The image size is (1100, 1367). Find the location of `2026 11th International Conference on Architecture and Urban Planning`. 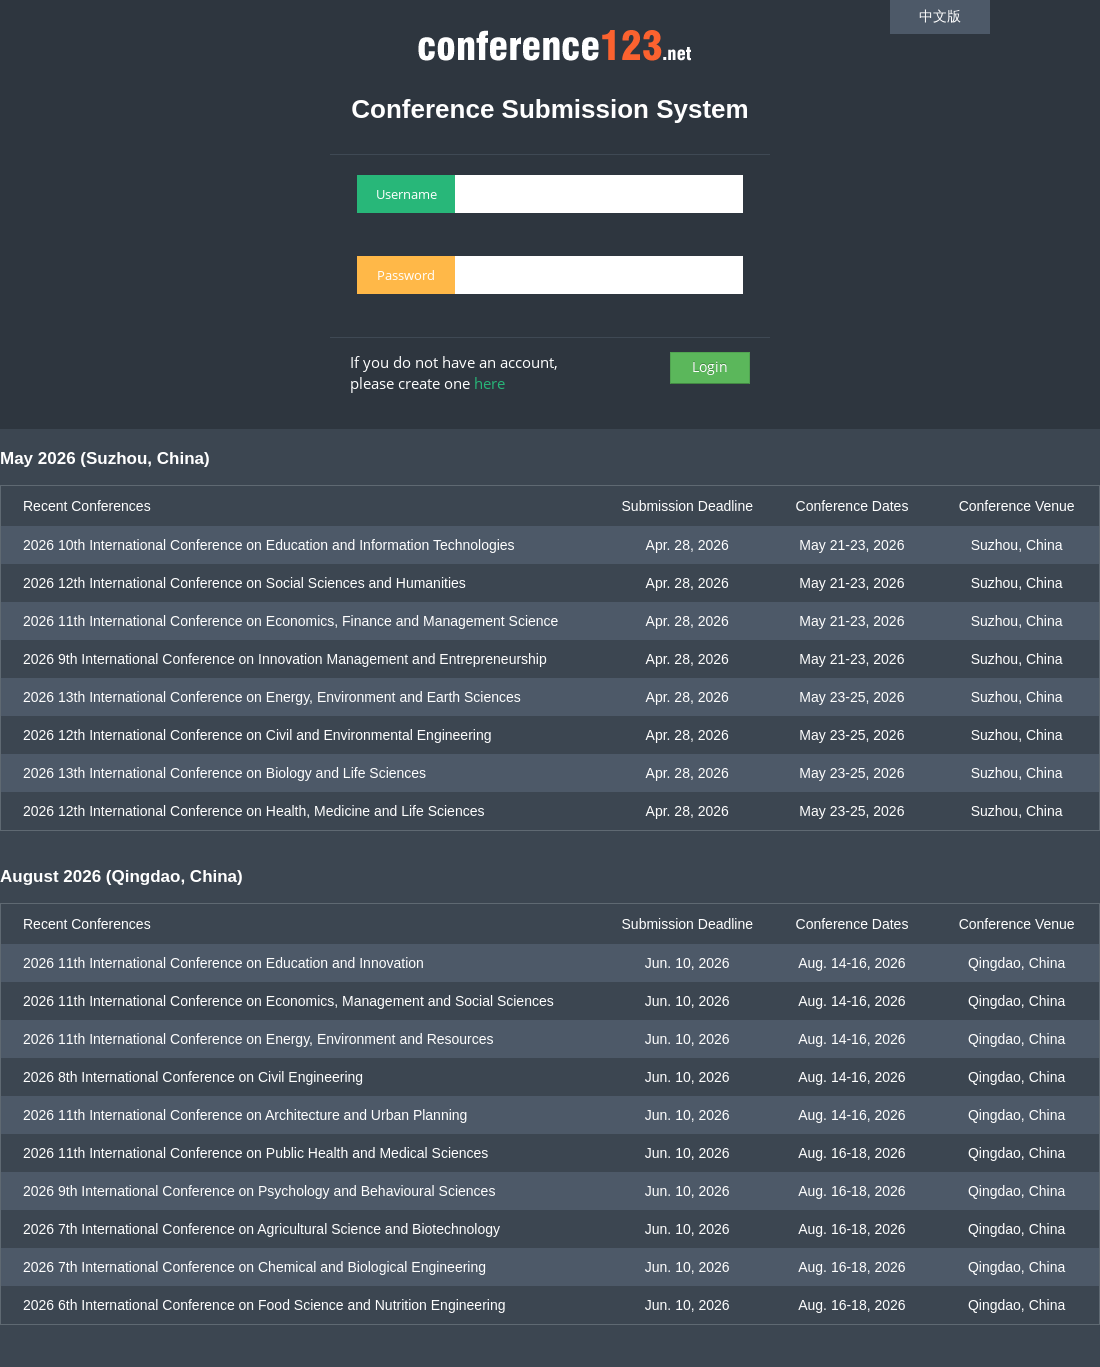

2026 11th International Conference on Architecture and Urban Planning is located at coordinates (245, 1115).